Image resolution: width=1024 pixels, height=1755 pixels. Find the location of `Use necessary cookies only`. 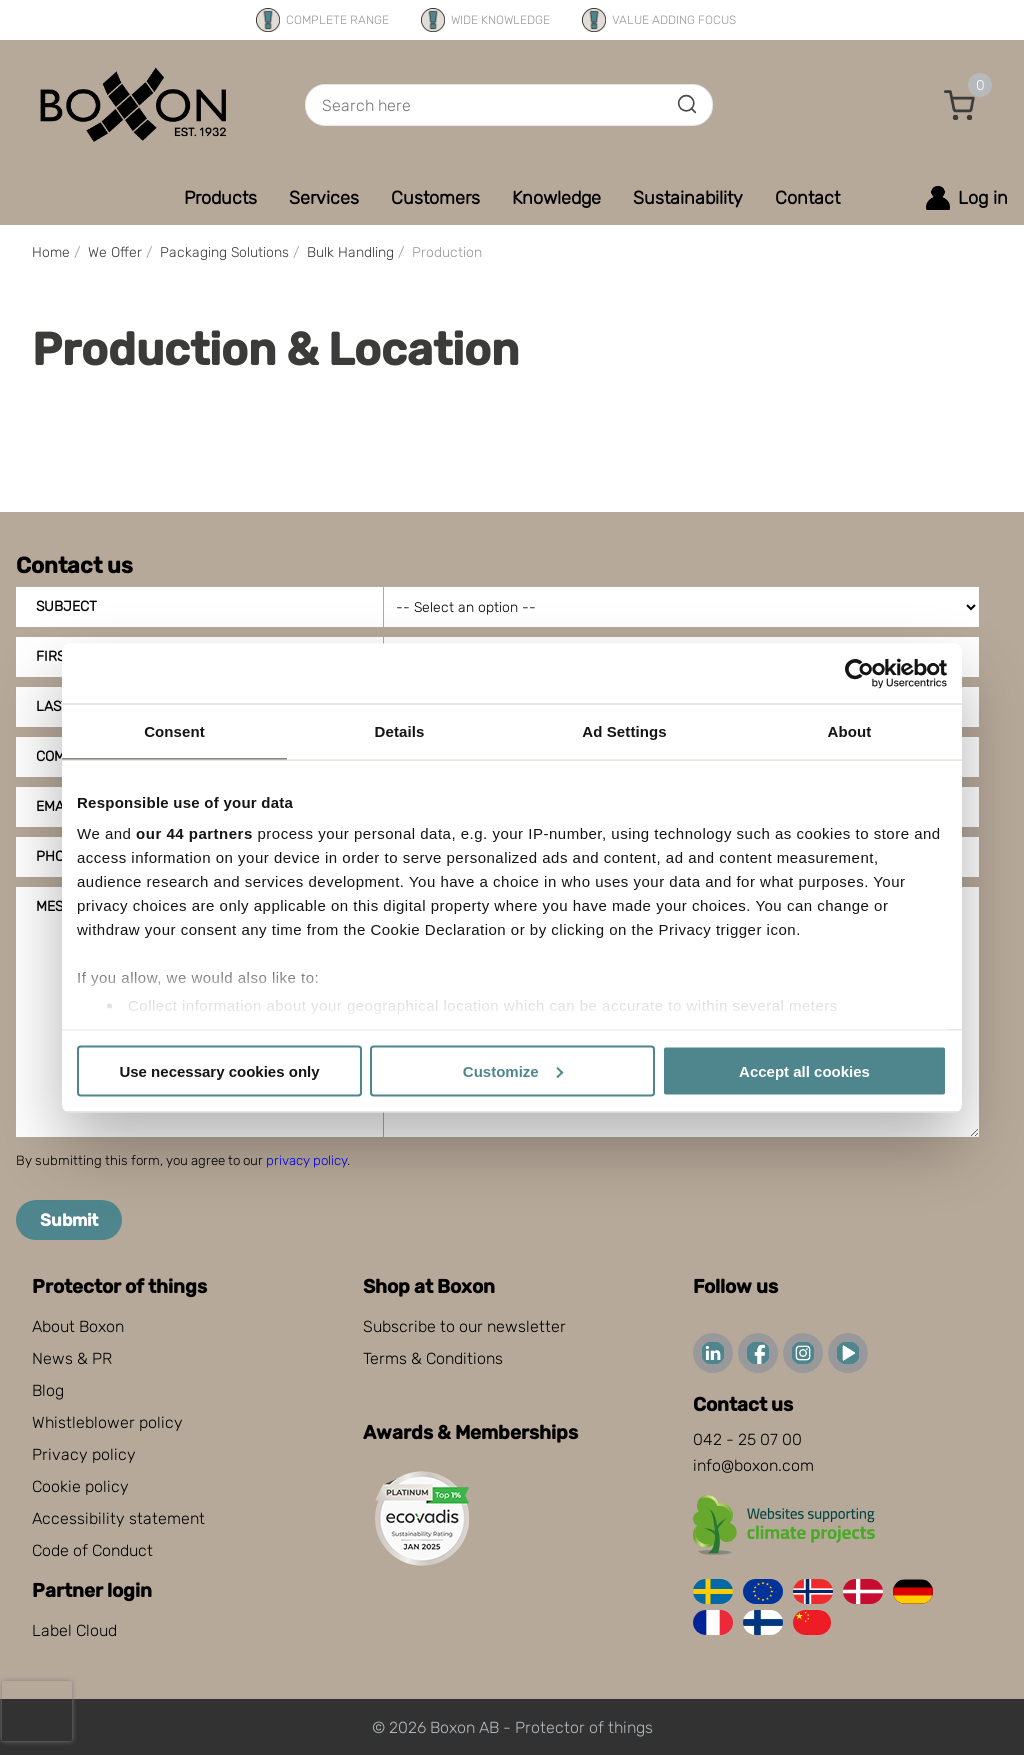

Use necessary cookies only is located at coordinates (219, 1070).